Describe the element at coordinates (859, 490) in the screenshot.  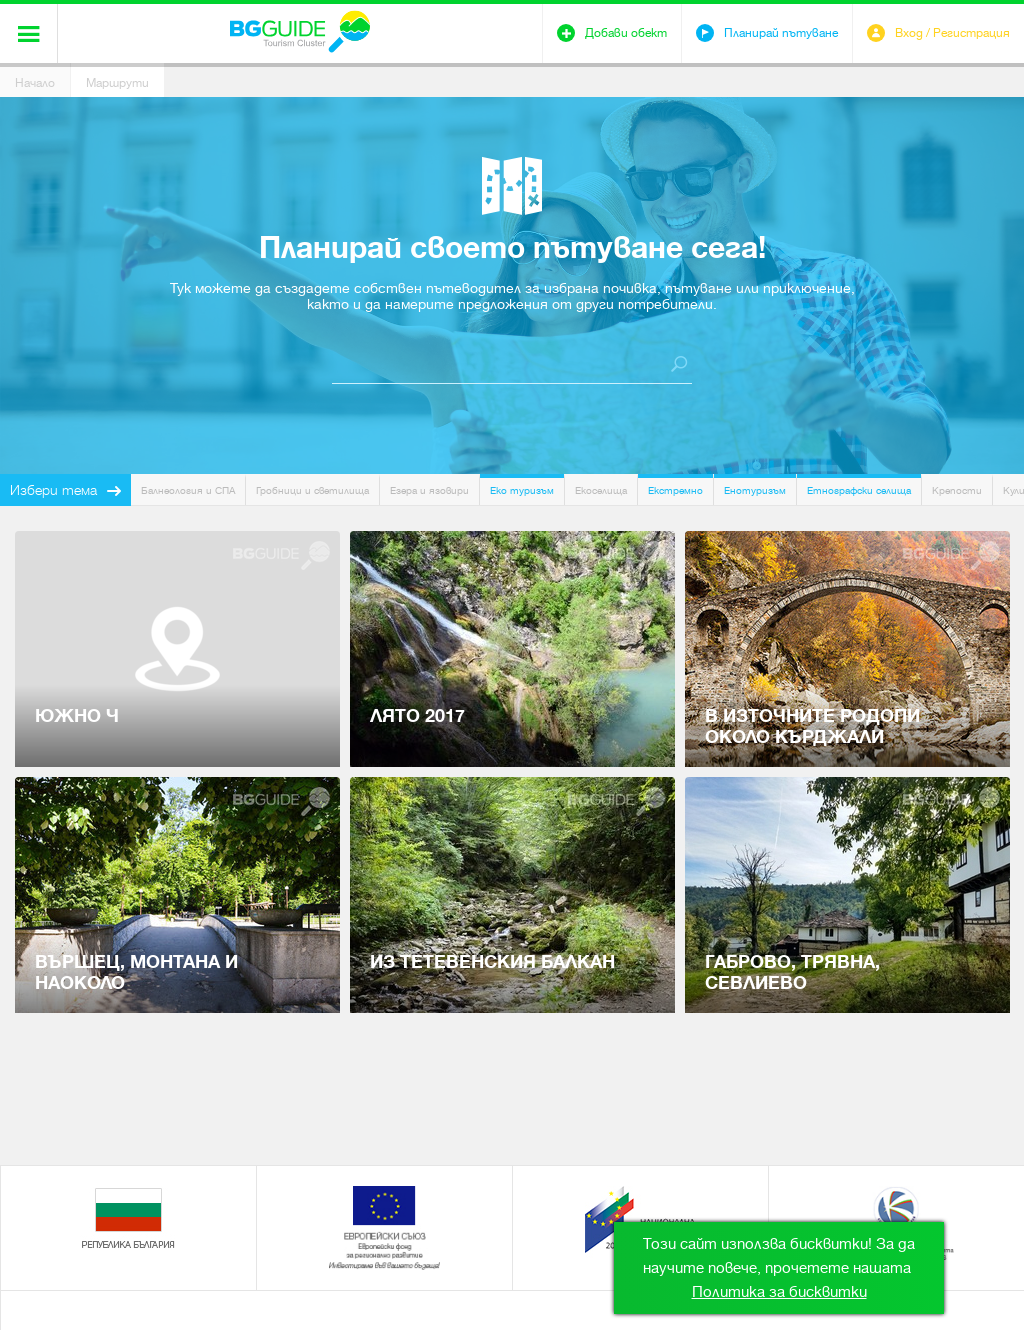
I see `Етнографски селища` at that location.